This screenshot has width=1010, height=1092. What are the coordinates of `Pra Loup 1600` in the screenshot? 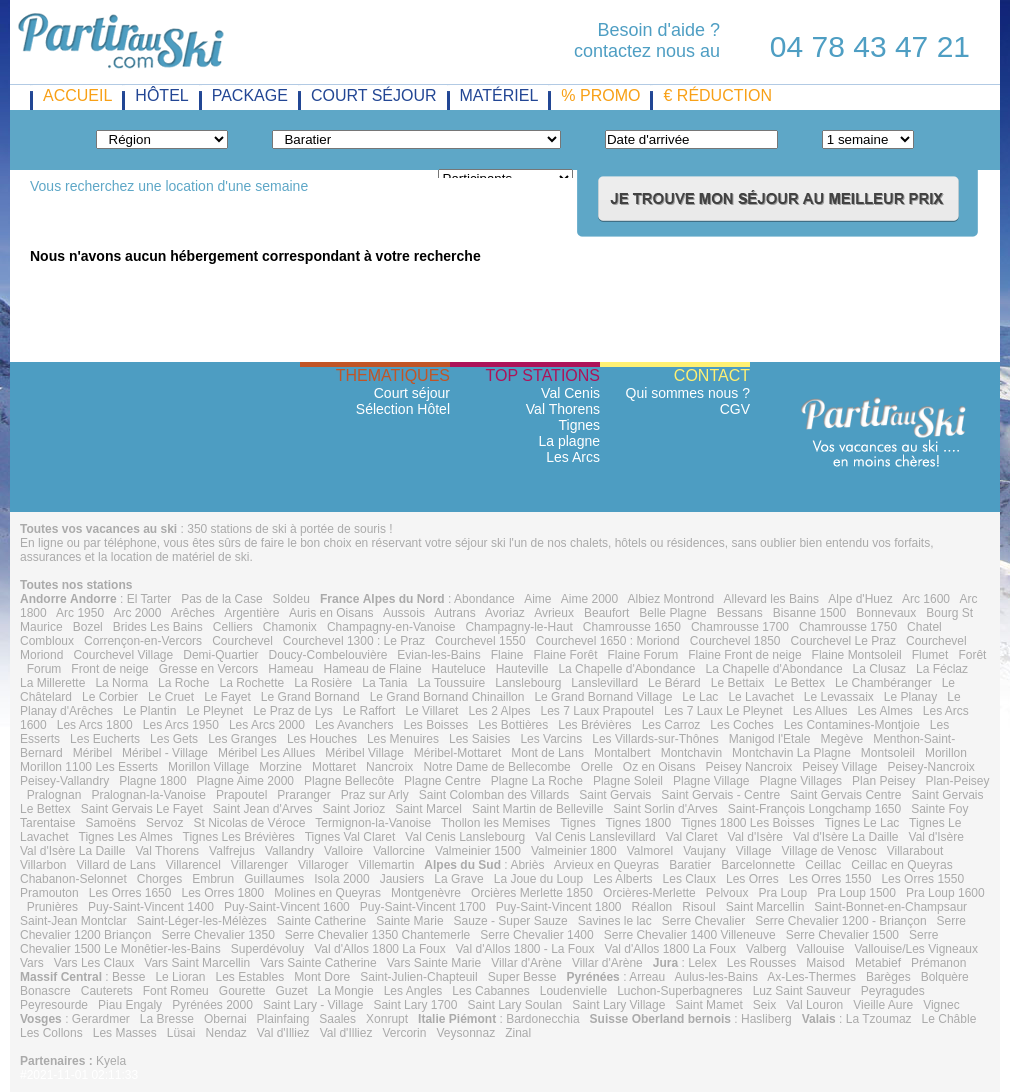 It's located at (945, 893).